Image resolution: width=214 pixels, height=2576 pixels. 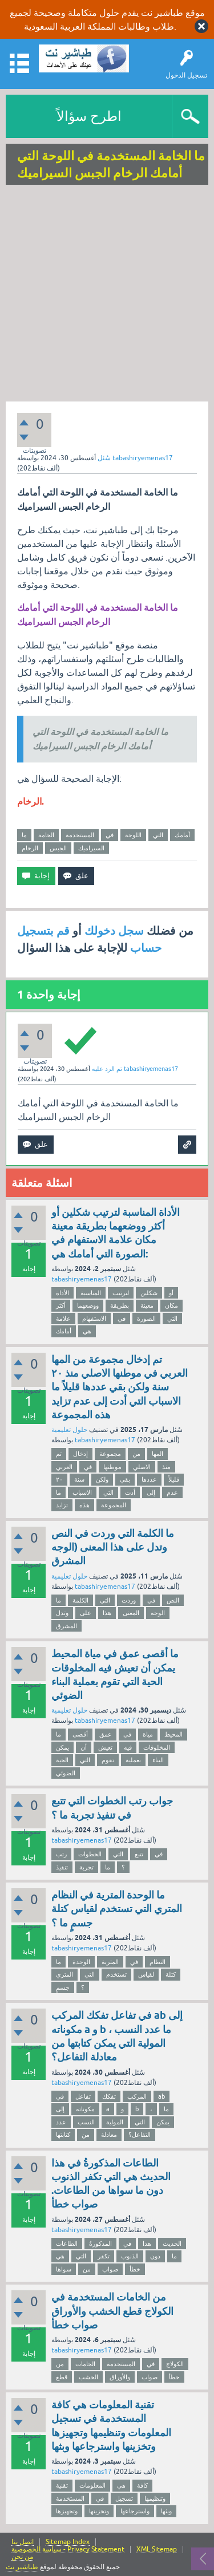 What do you see at coordinates (22, 2542) in the screenshot?
I see `اتصل بنا` at bounding box center [22, 2542].